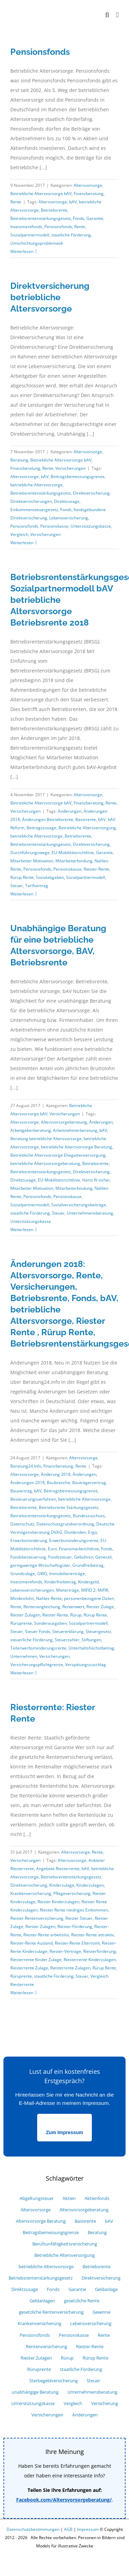 This screenshot has height=2576, width=129. I want to click on Rente [Rente (29 Einträge)], so click(104, 2335).